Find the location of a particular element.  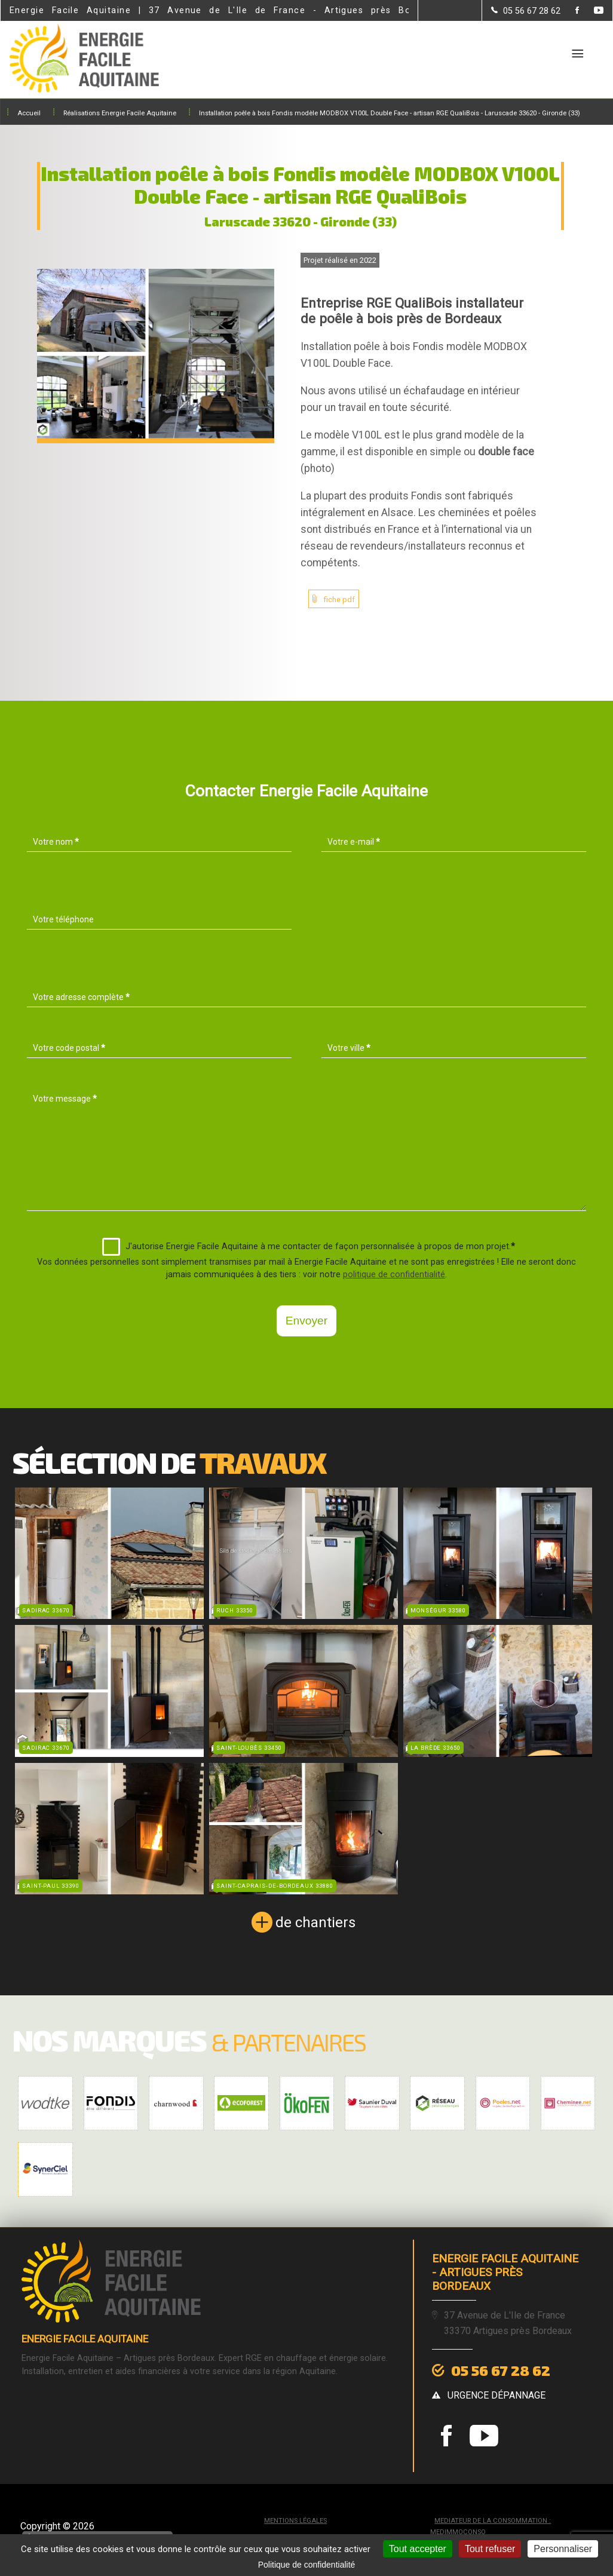

Personnaliser [Personnaliser (fenêtre modale)] is located at coordinates (563, 2549).